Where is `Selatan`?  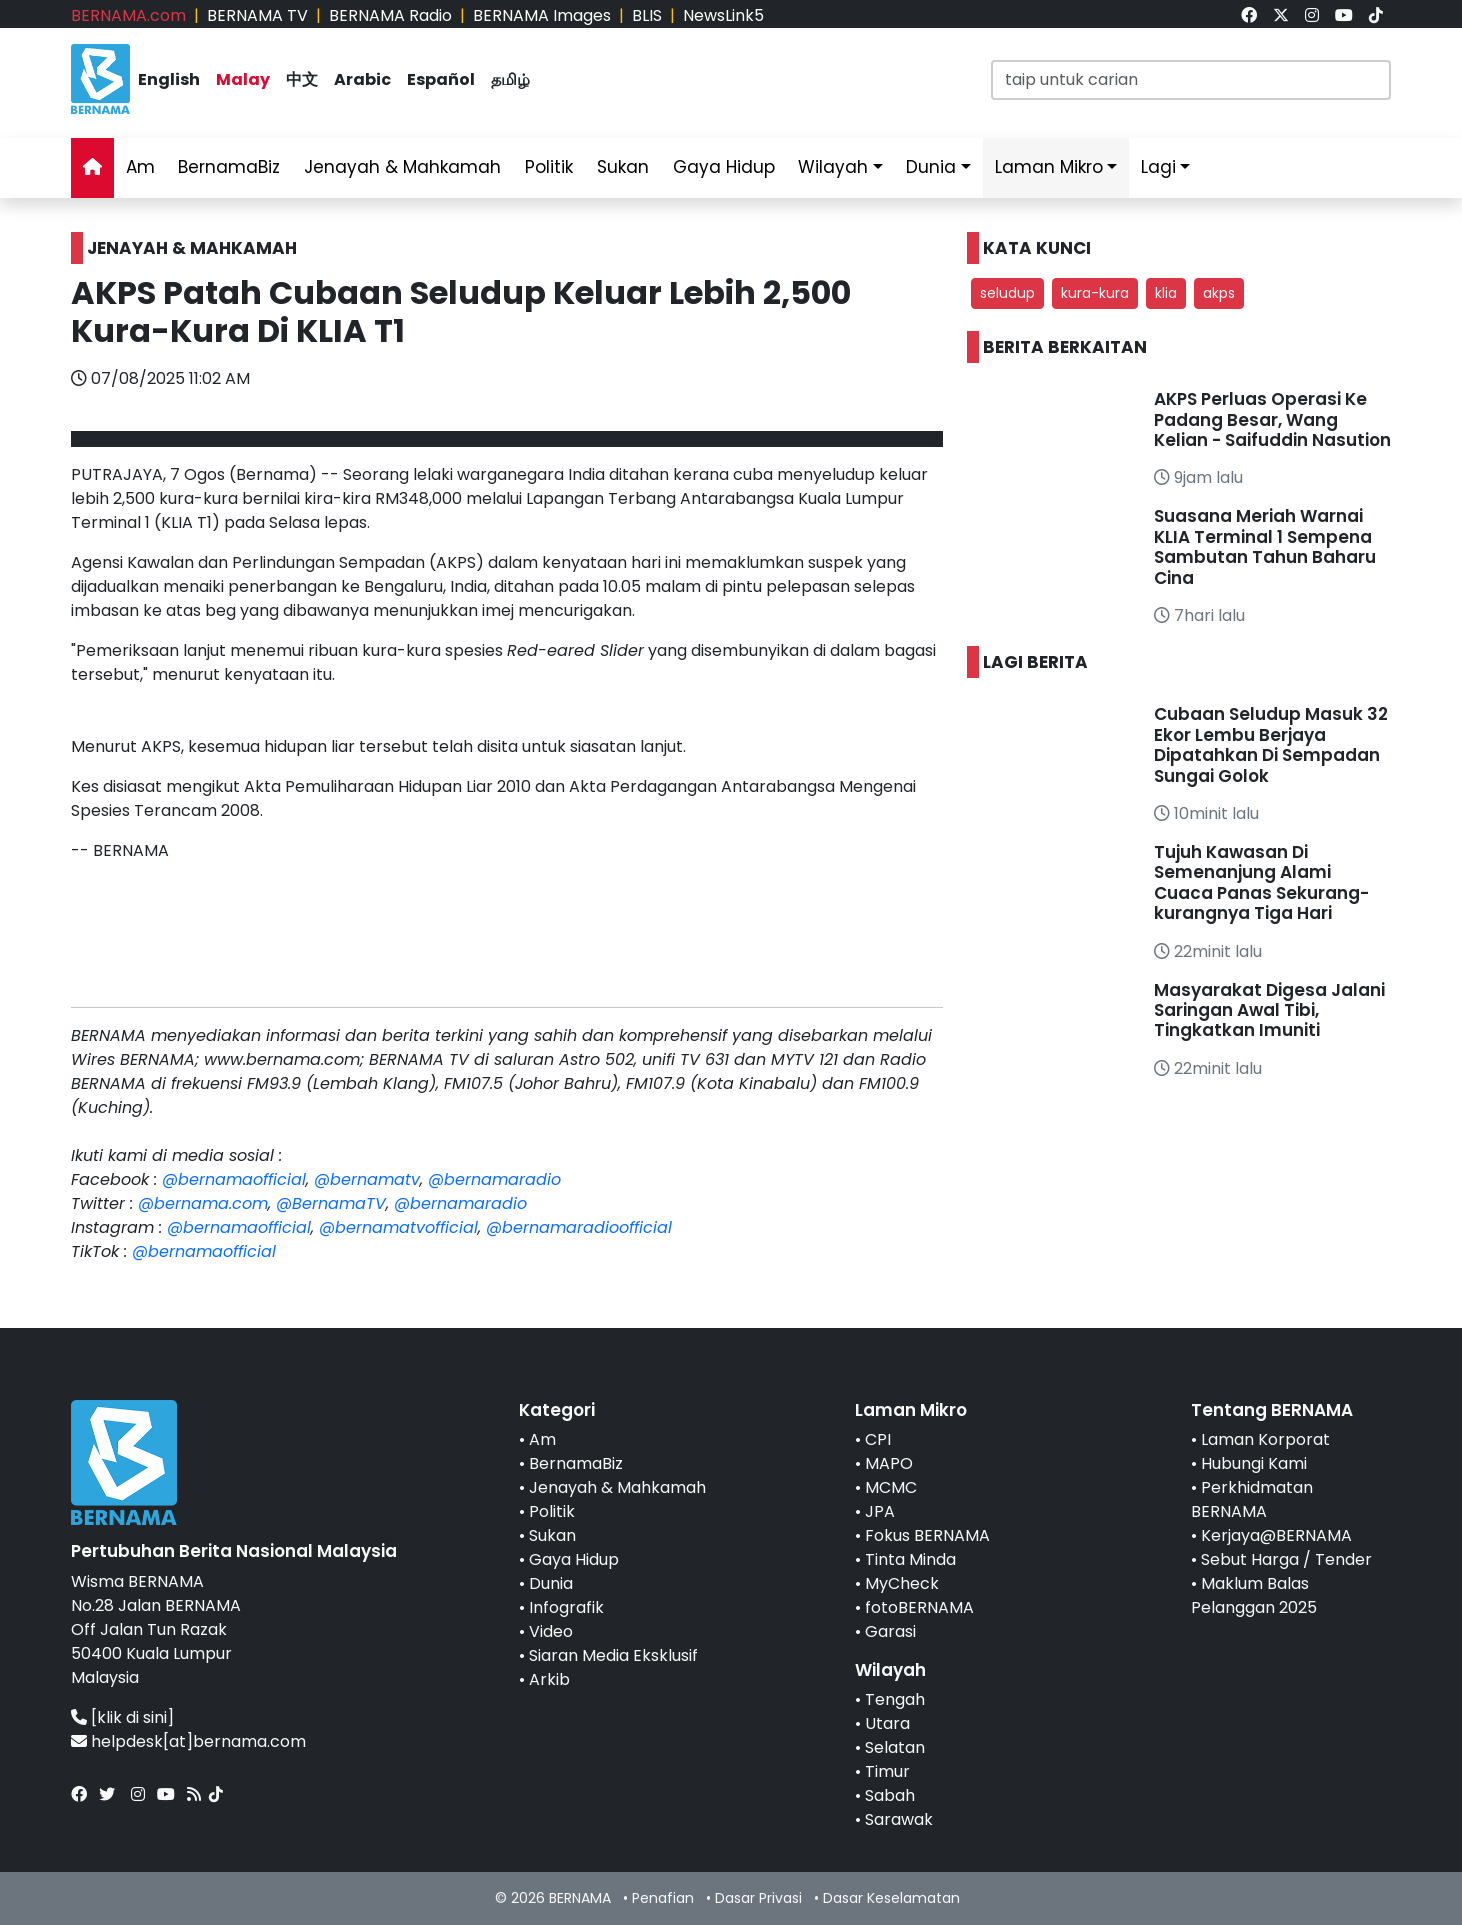
Selatan is located at coordinates (895, 1747).